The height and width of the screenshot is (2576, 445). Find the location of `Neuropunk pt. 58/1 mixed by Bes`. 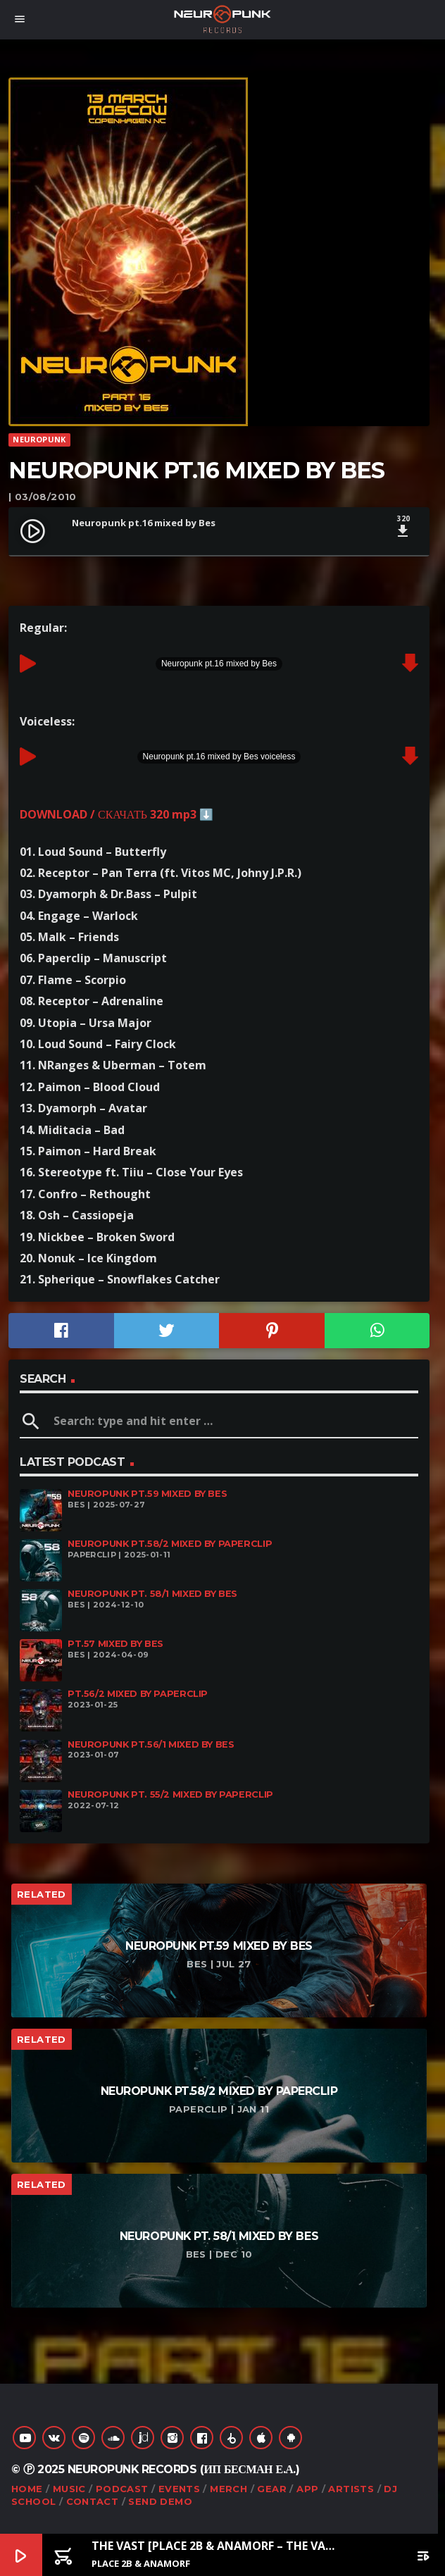

Neuropunk pt. 58/1 mixed by Bes is located at coordinates (152, 1593).